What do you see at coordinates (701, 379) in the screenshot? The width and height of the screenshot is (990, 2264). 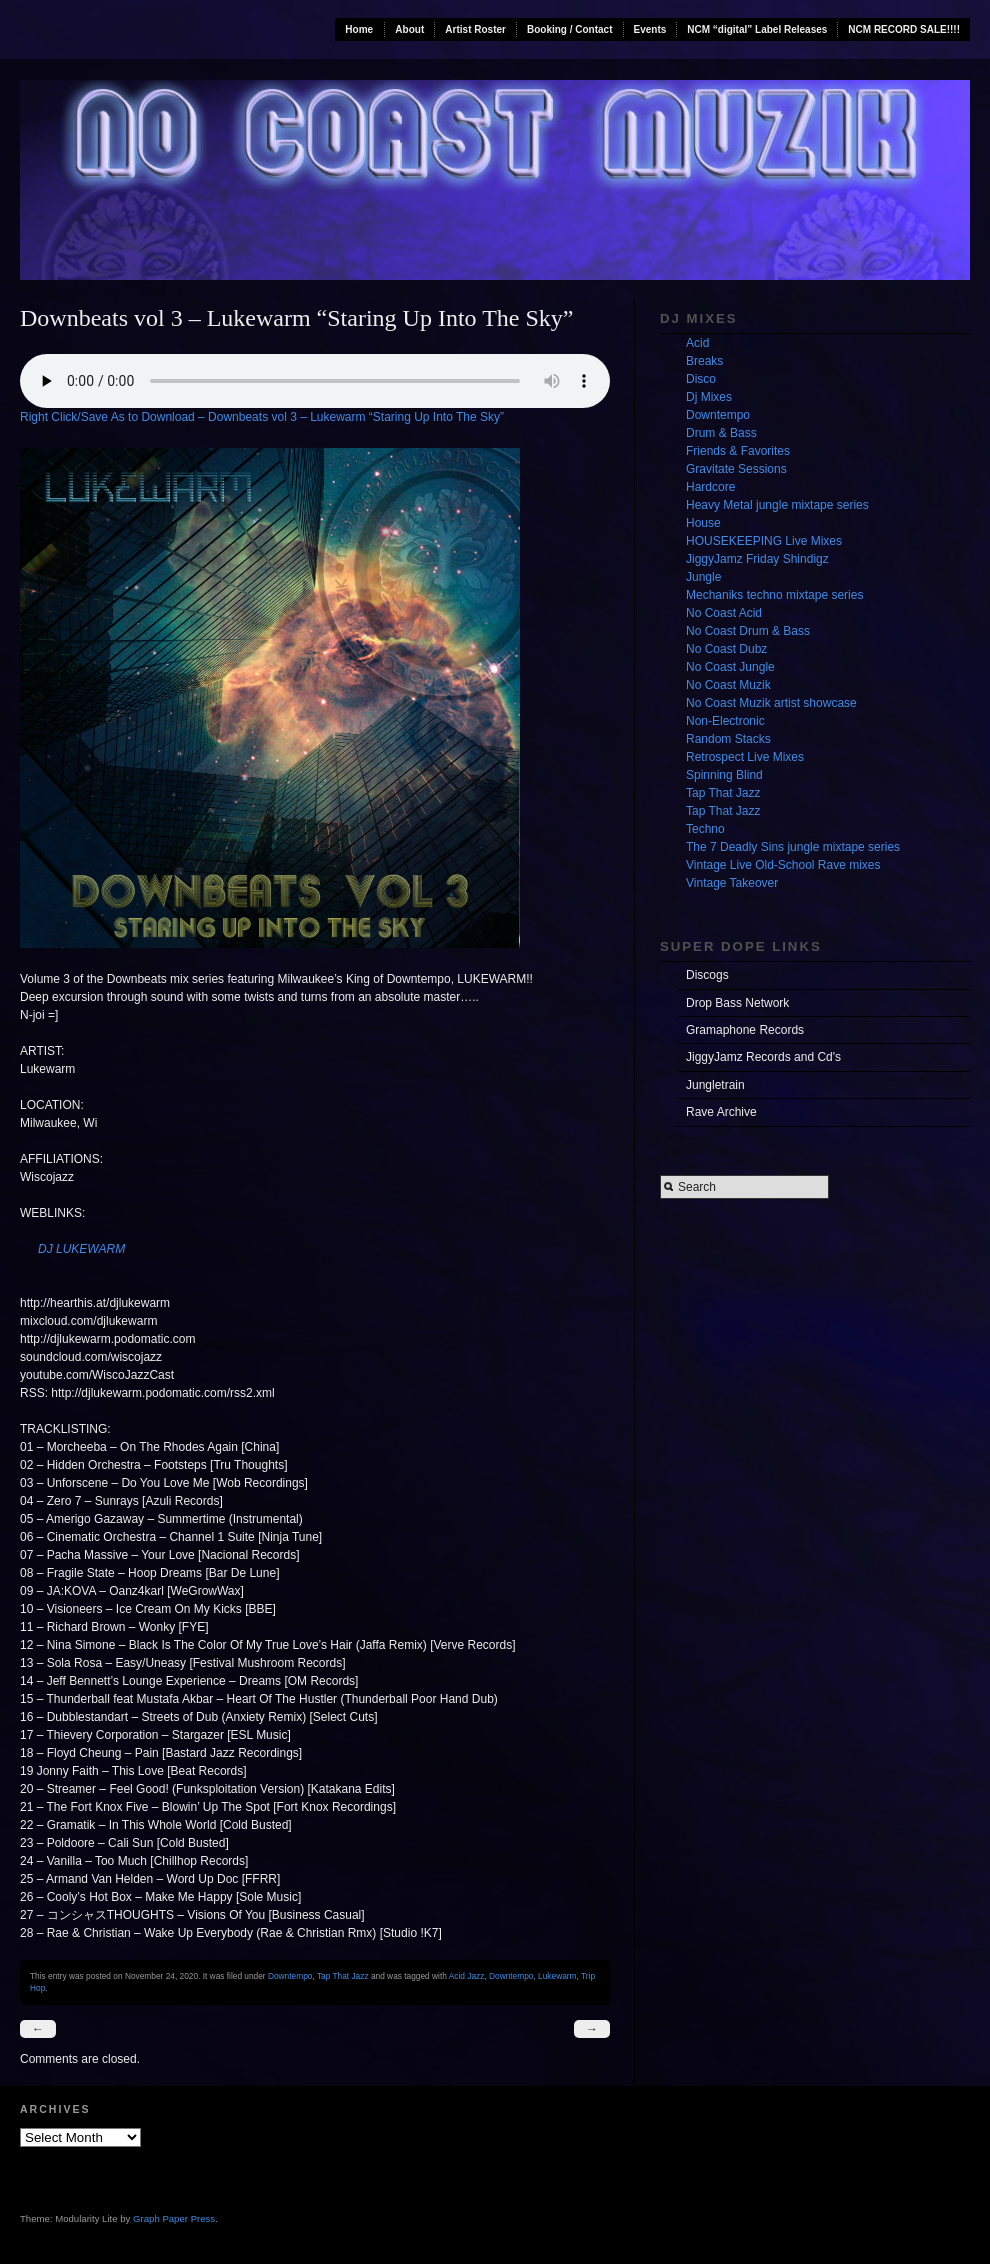 I see `Disco` at bounding box center [701, 379].